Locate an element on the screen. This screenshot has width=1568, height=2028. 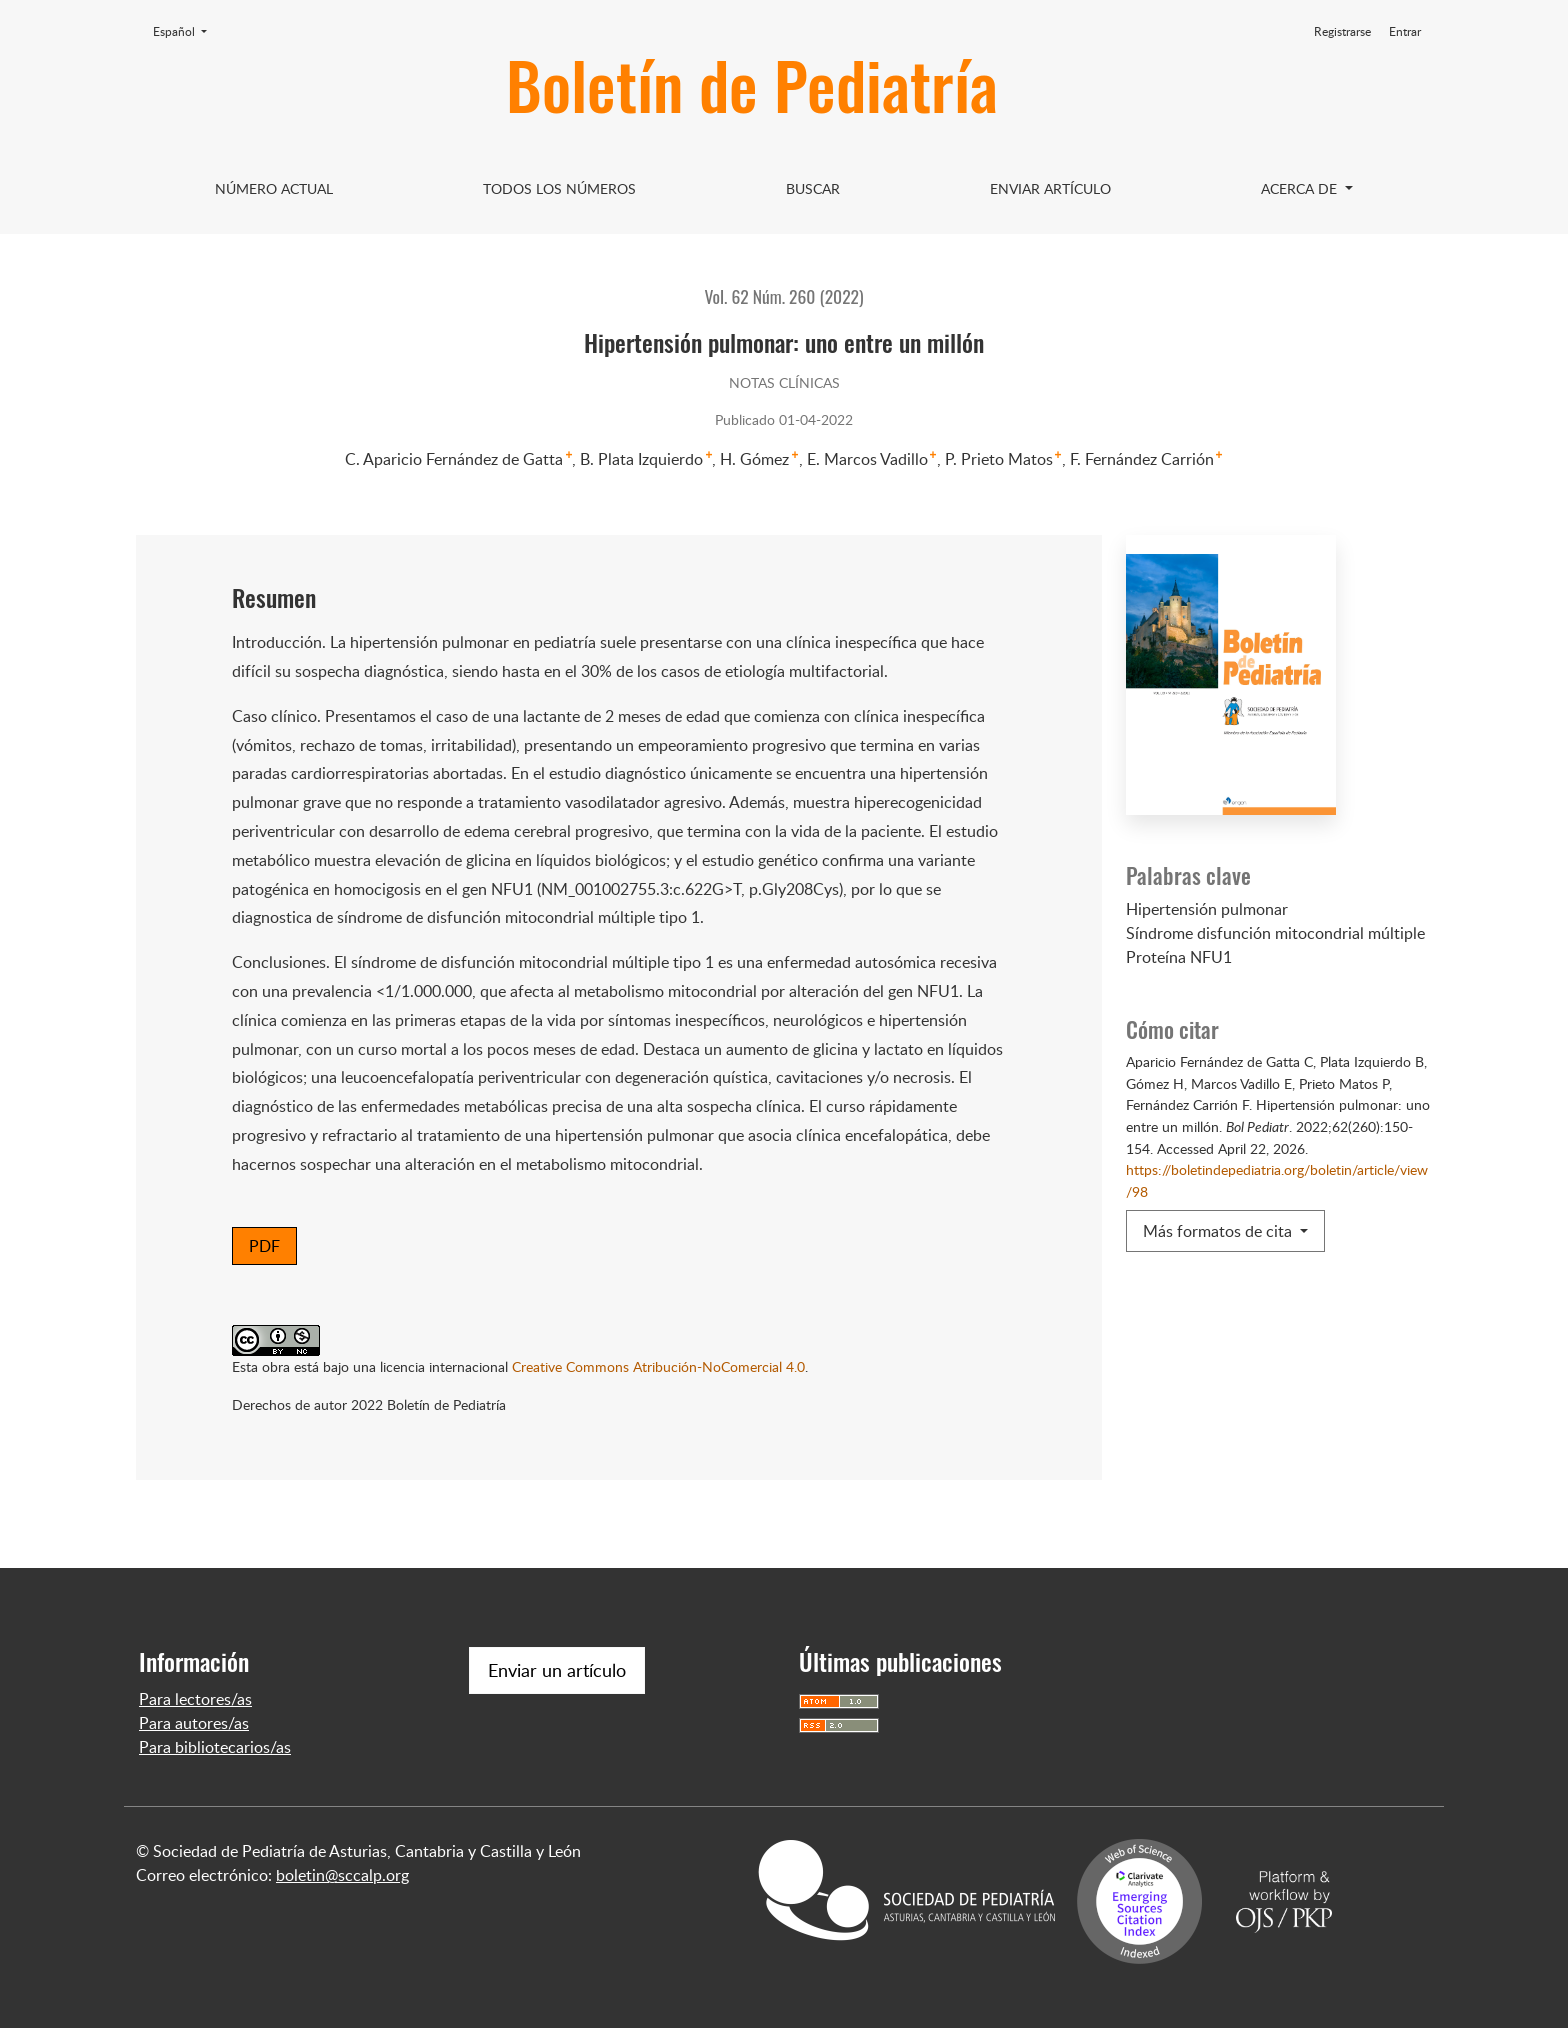
PDF is located at coordinates (264, 1246).